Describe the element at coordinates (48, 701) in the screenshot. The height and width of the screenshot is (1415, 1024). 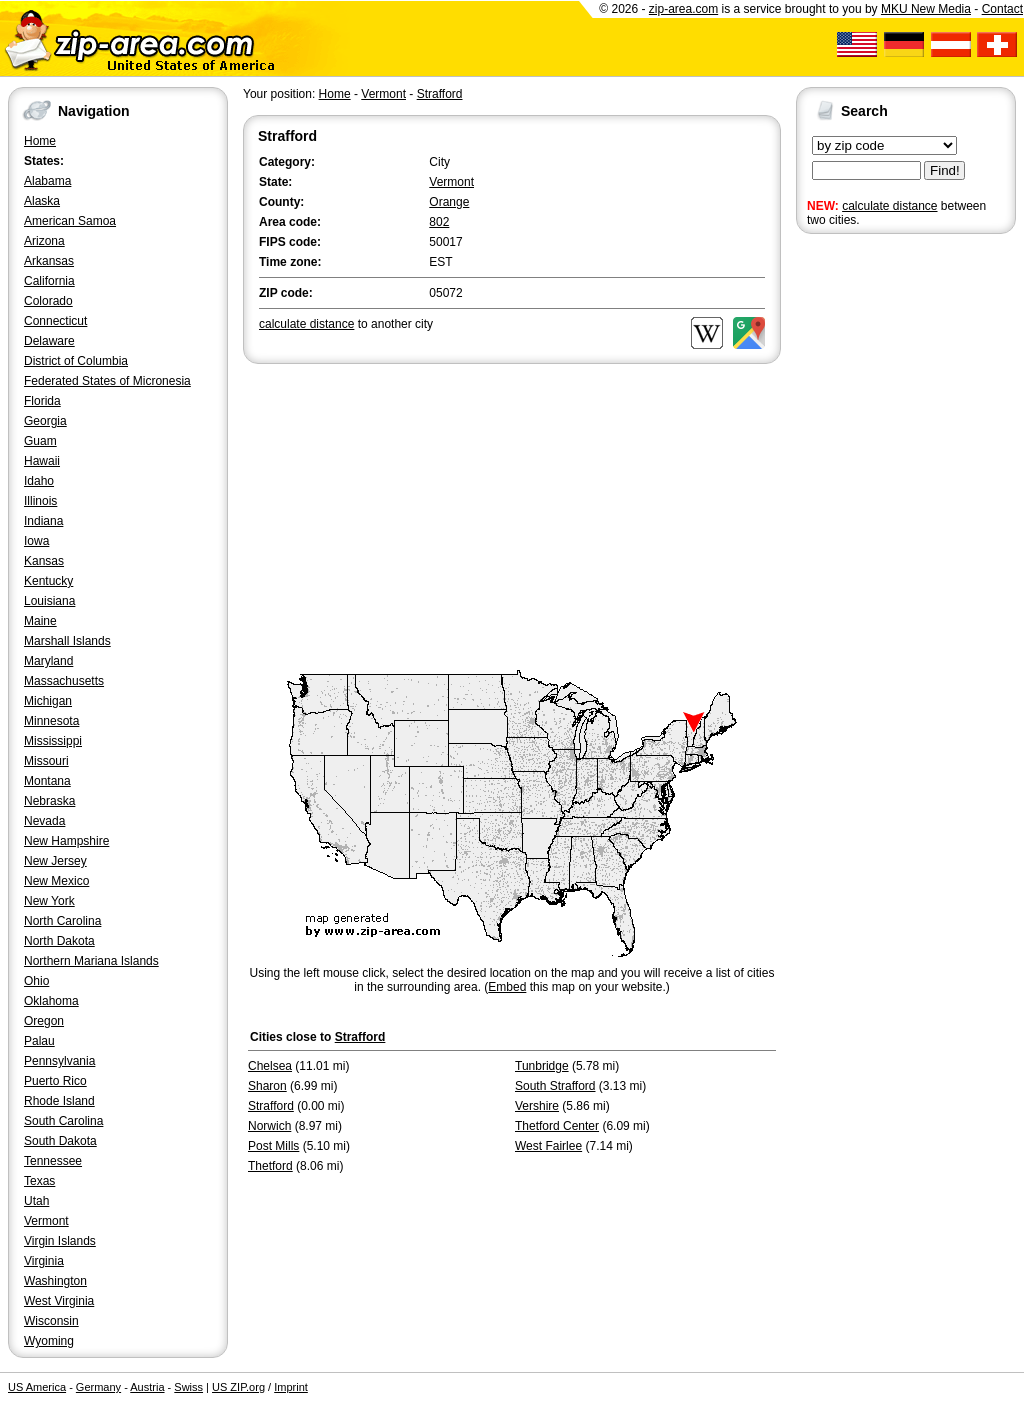
I see `Michigan` at that location.